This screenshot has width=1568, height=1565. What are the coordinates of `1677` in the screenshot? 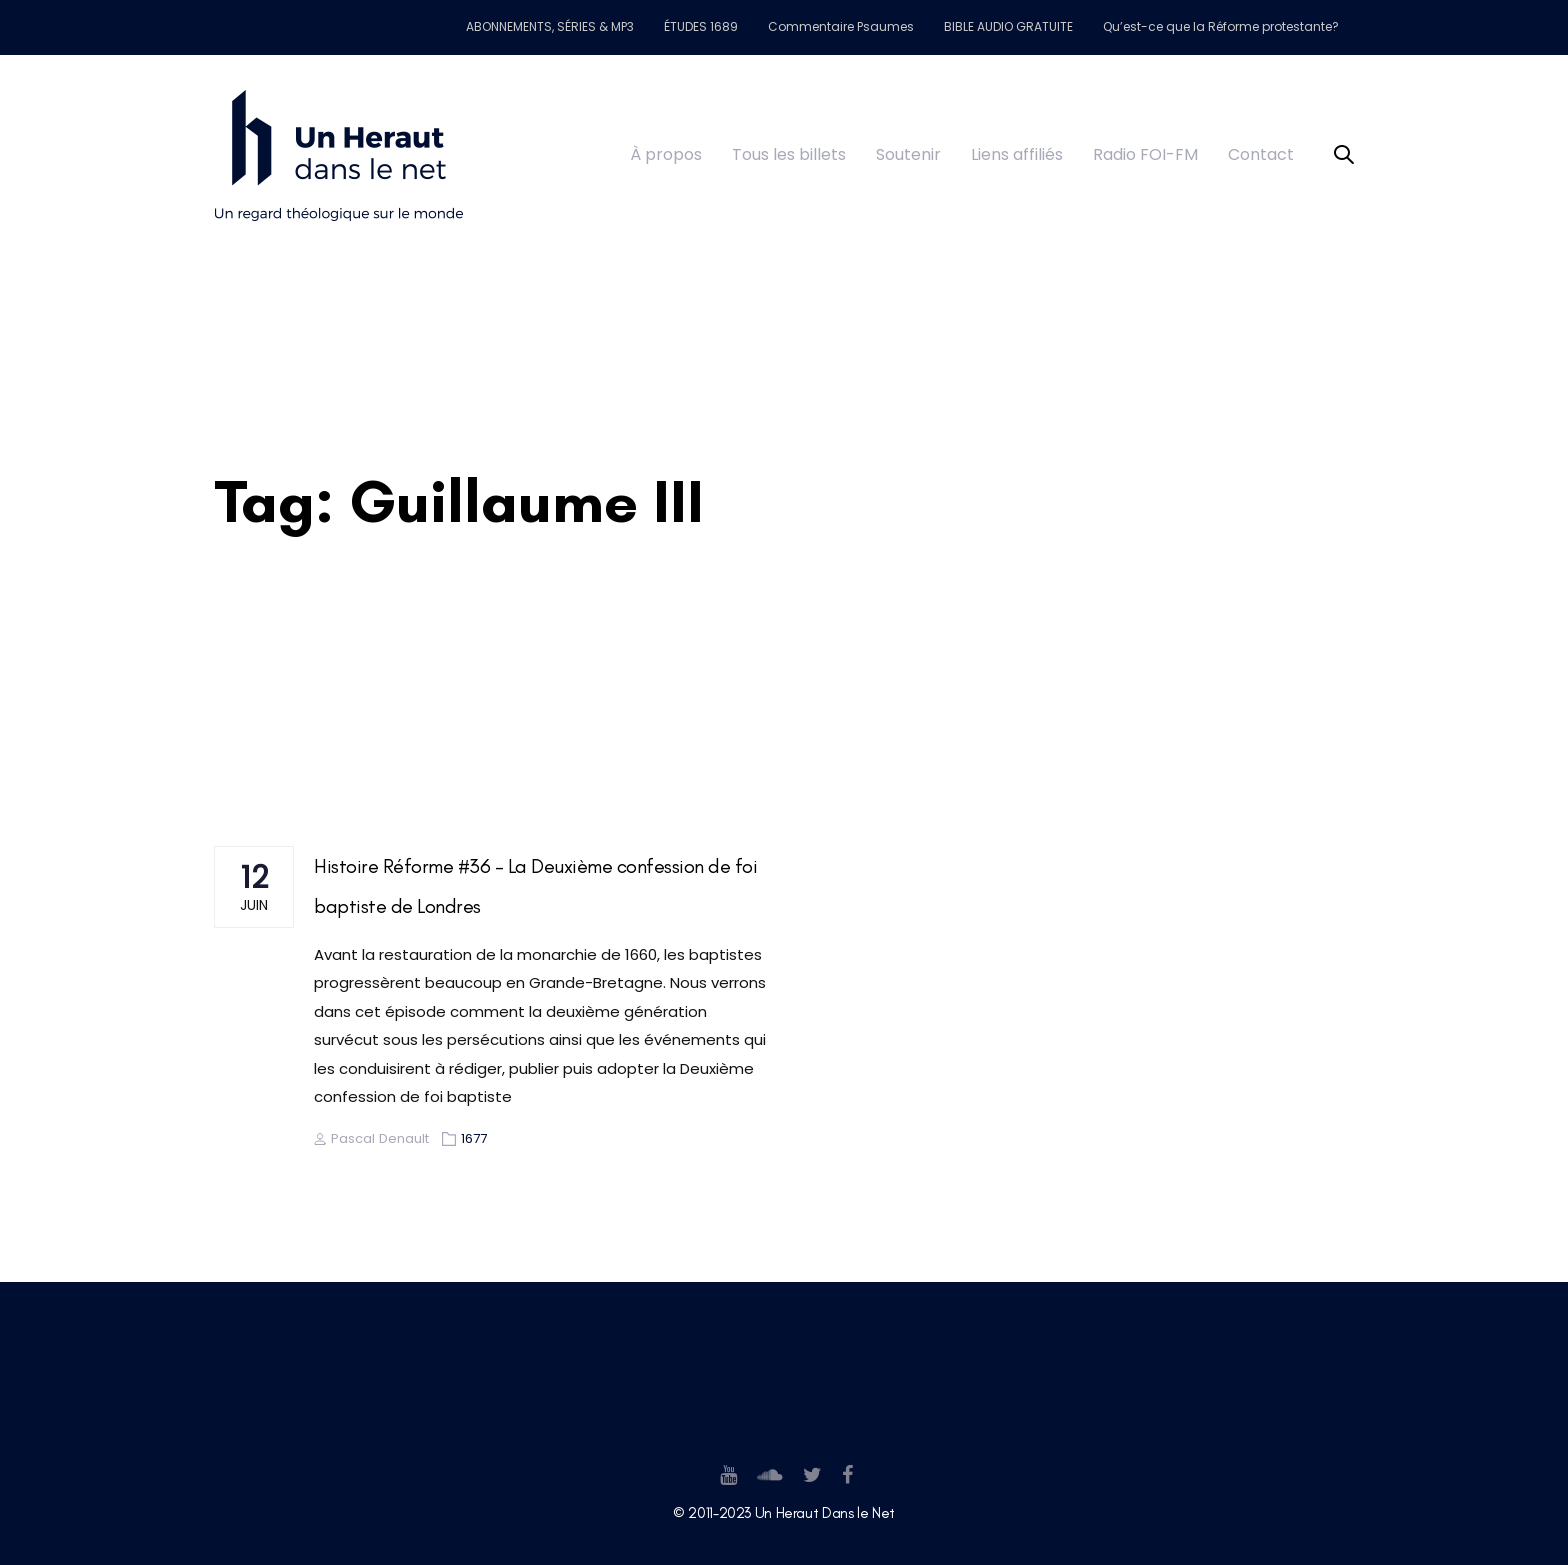 It's located at (474, 1138).